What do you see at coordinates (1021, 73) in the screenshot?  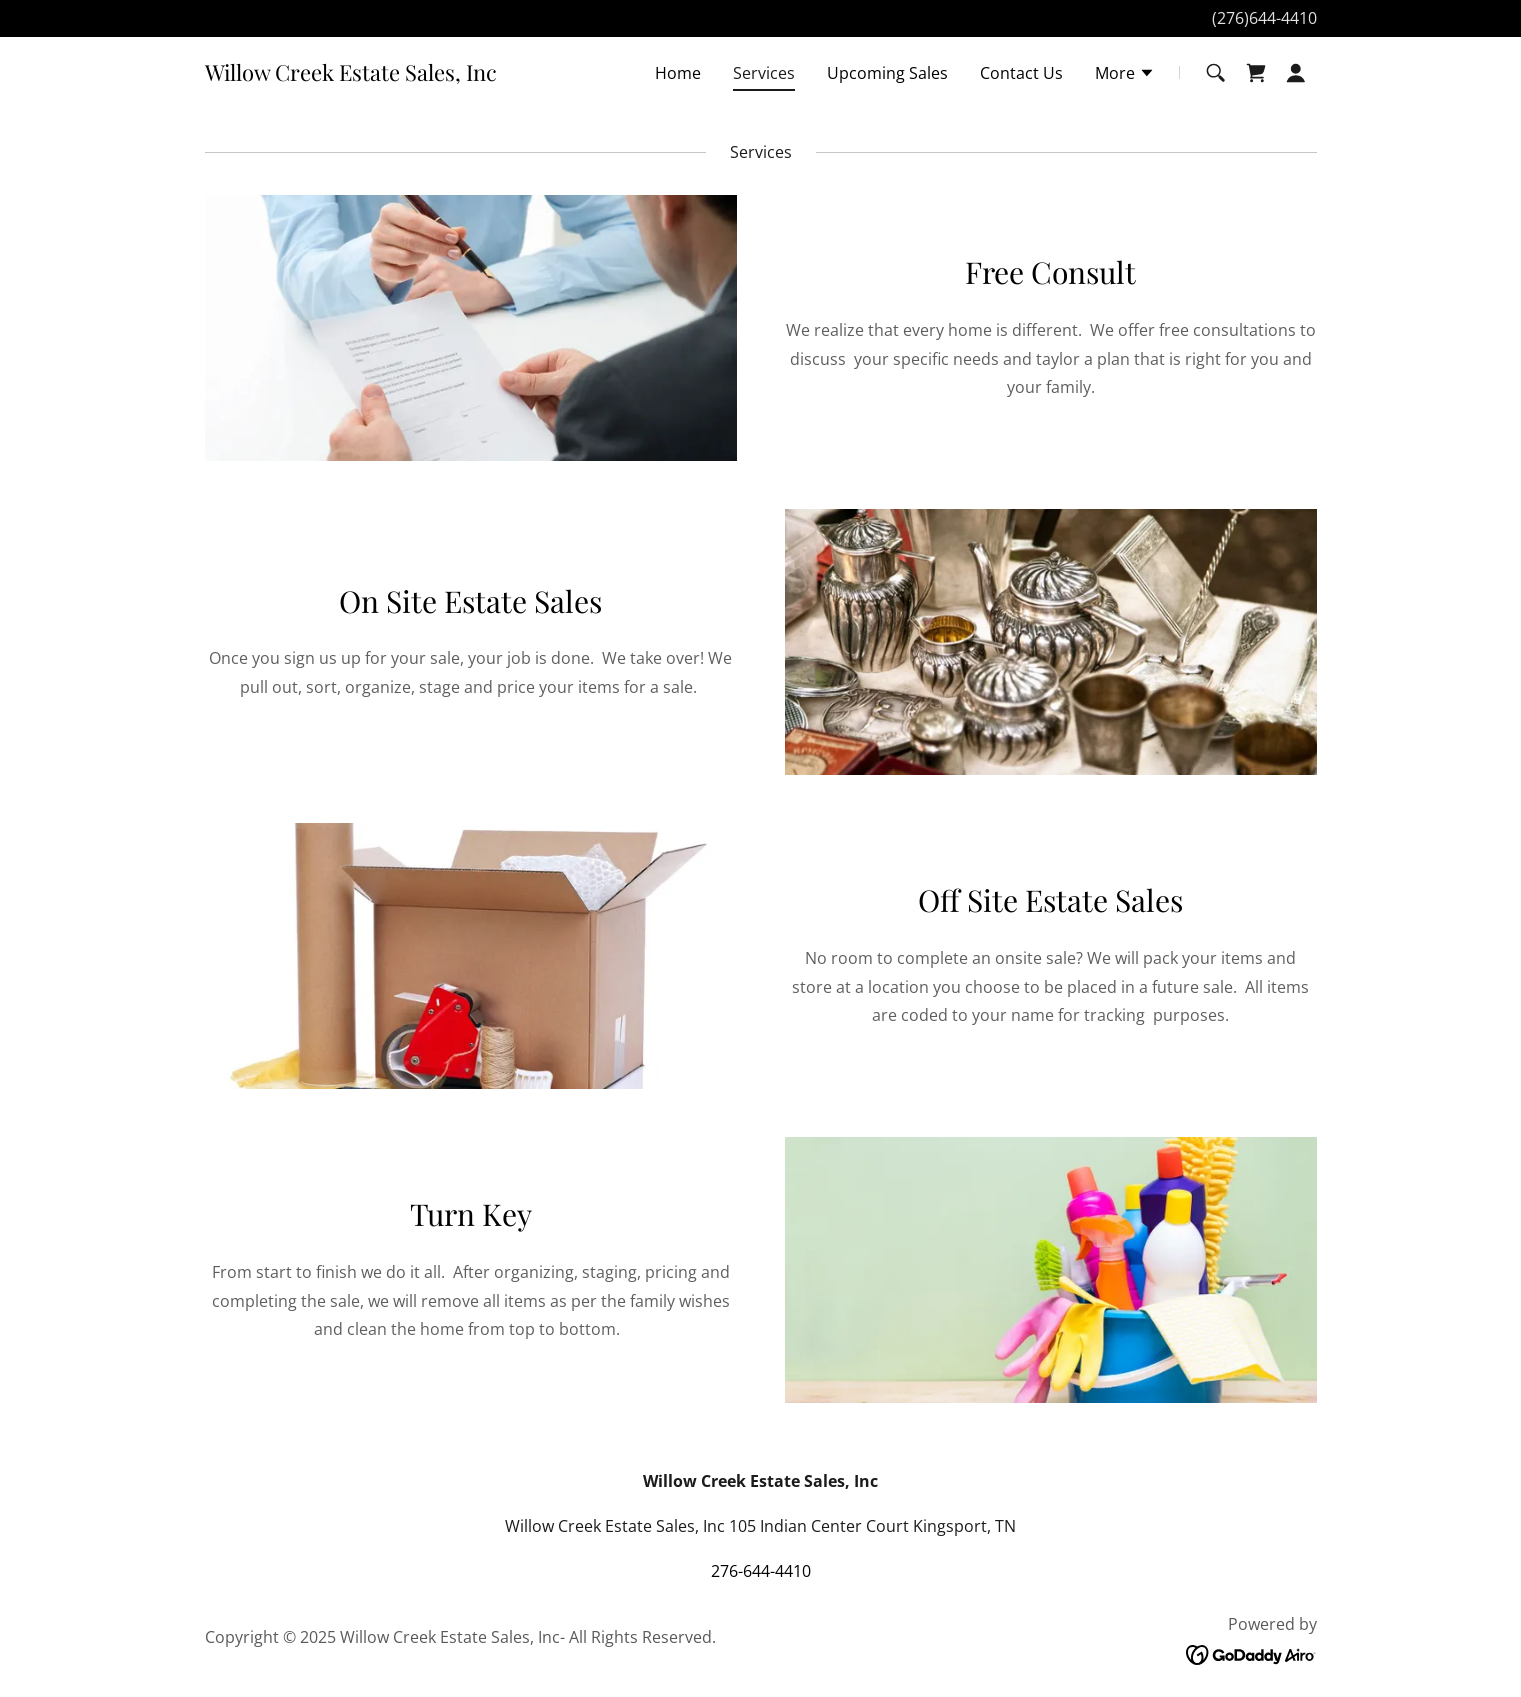 I see `Contact Us [link]` at bounding box center [1021, 73].